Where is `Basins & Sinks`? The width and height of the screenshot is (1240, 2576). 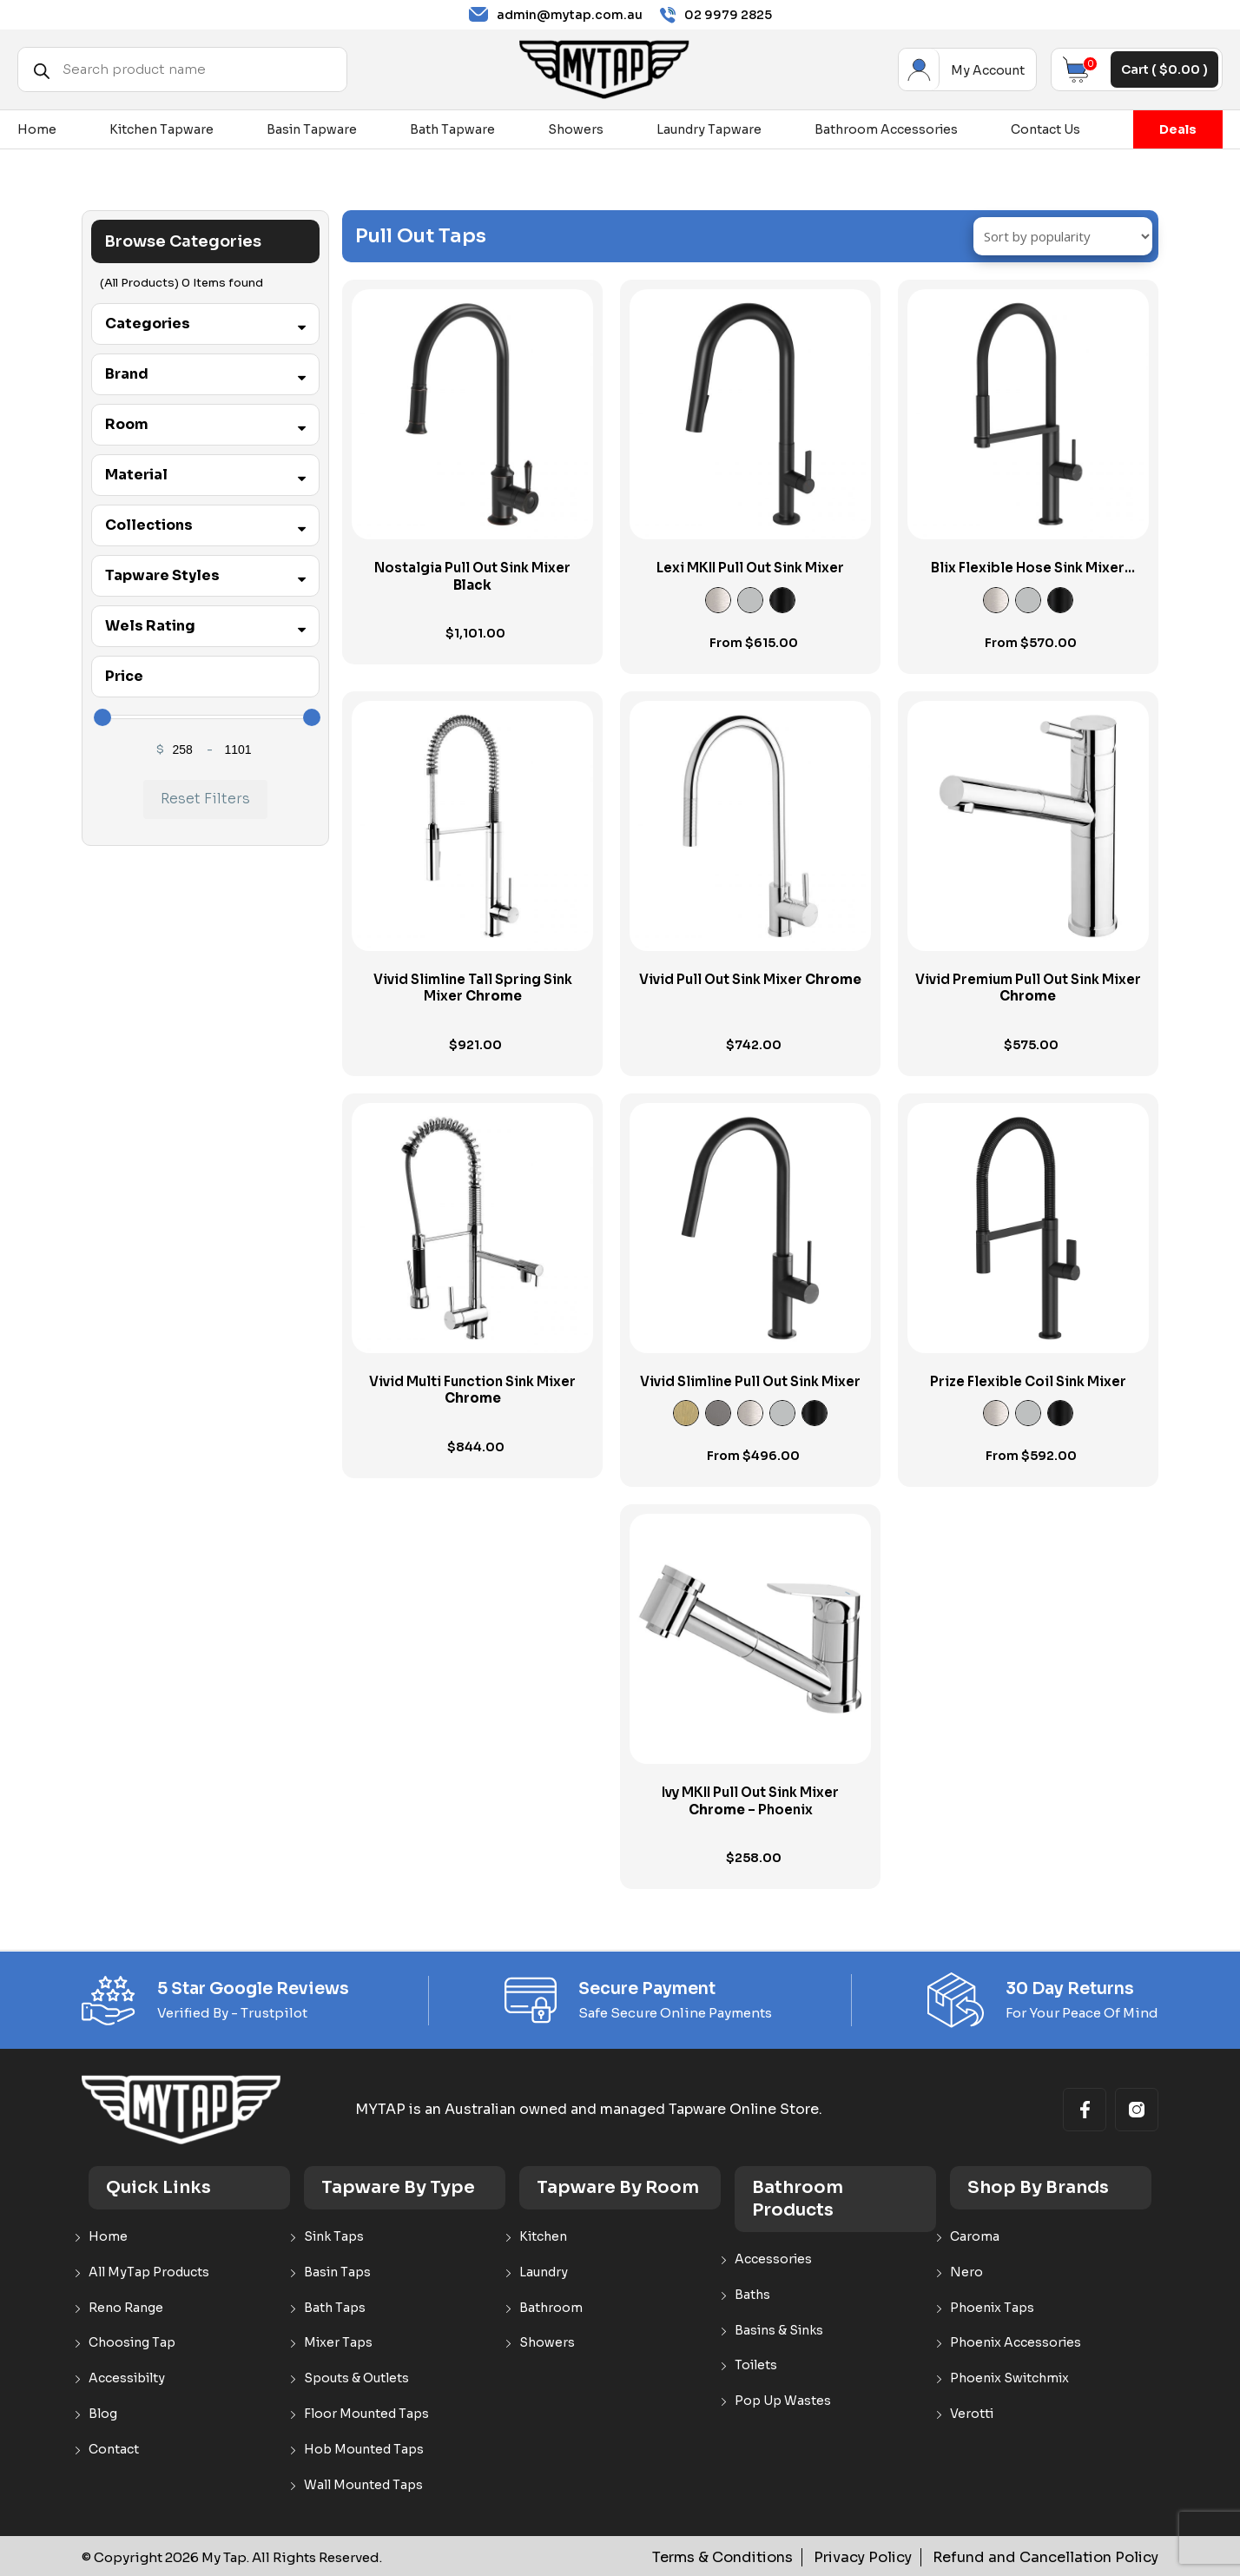
Basins & Sinks is located at coordinates (779, 2330).